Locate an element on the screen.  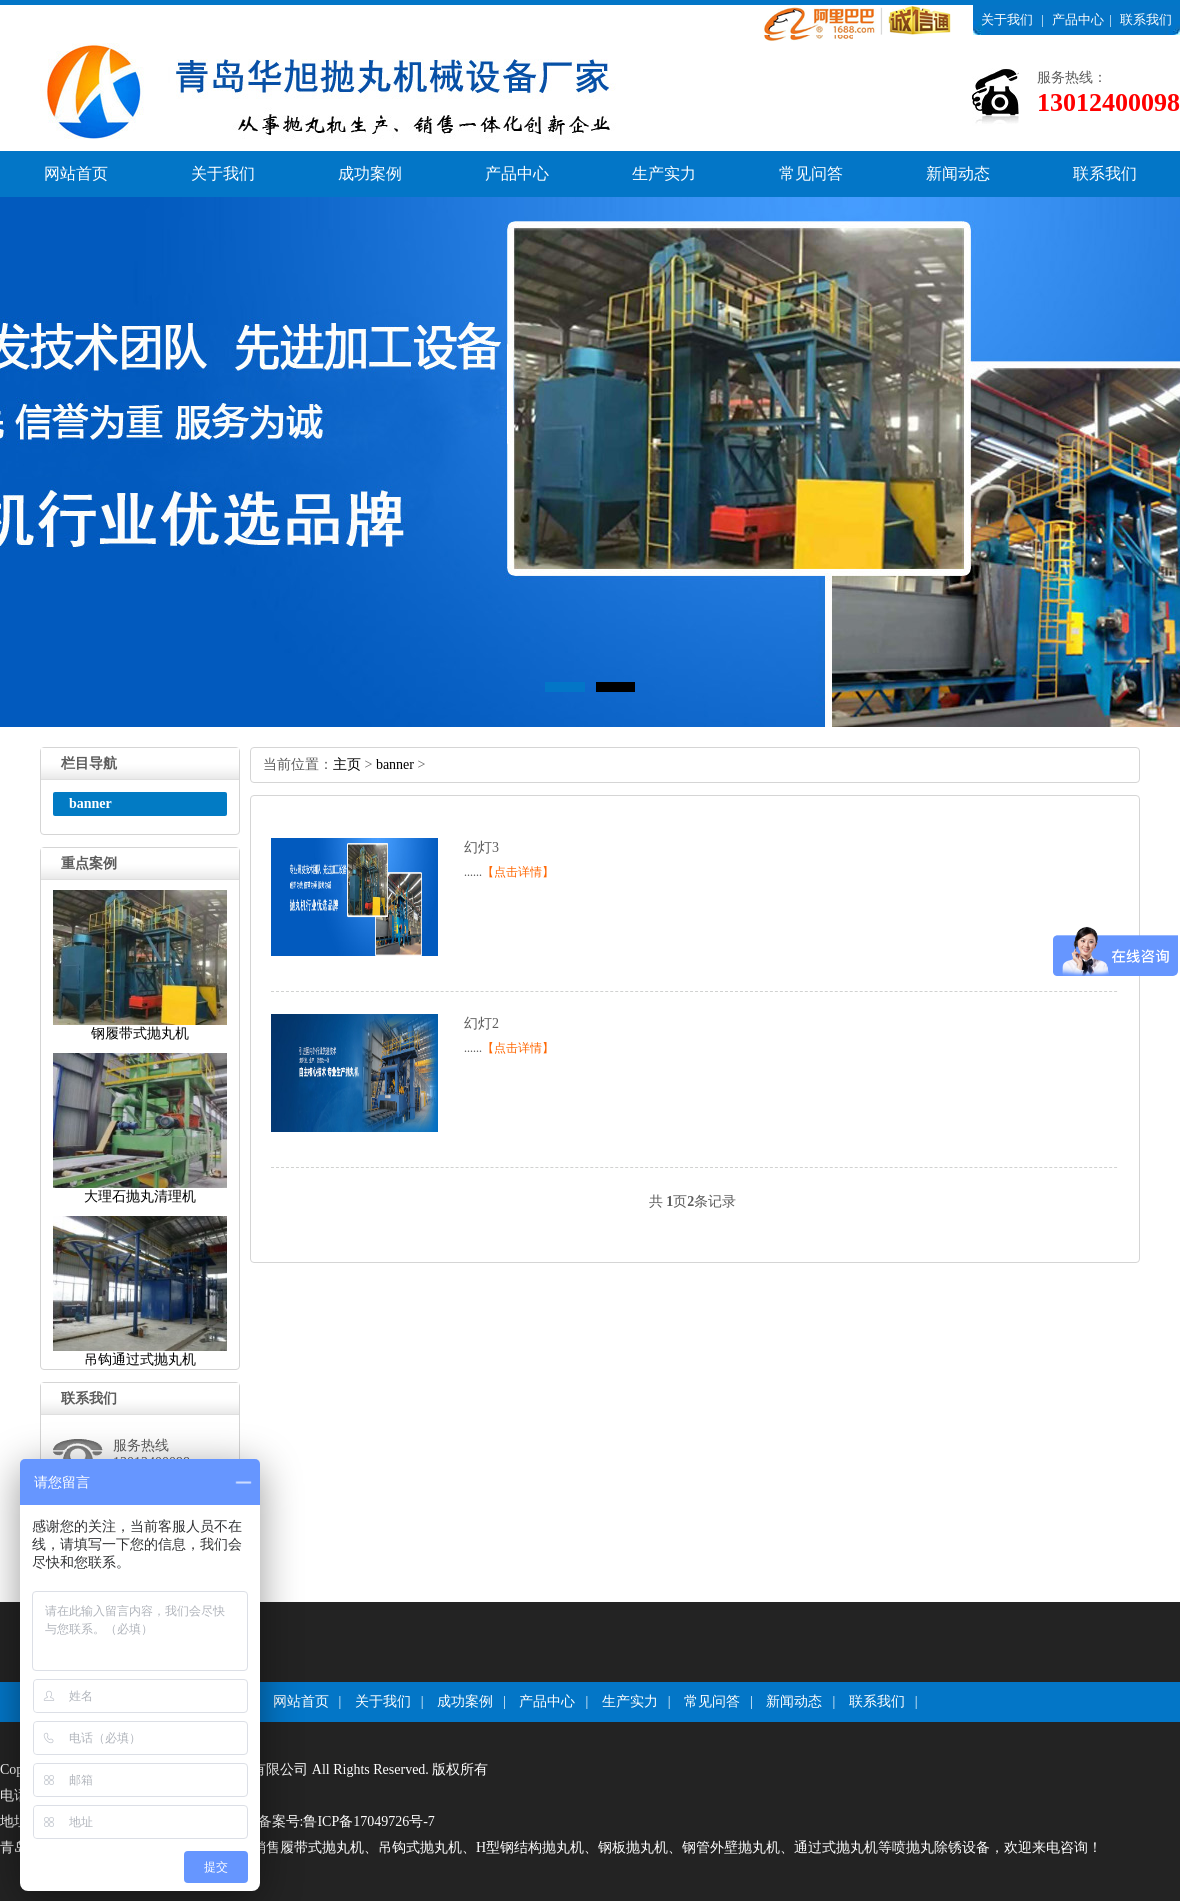
联系我们 is located at coordinates (1146, 19).